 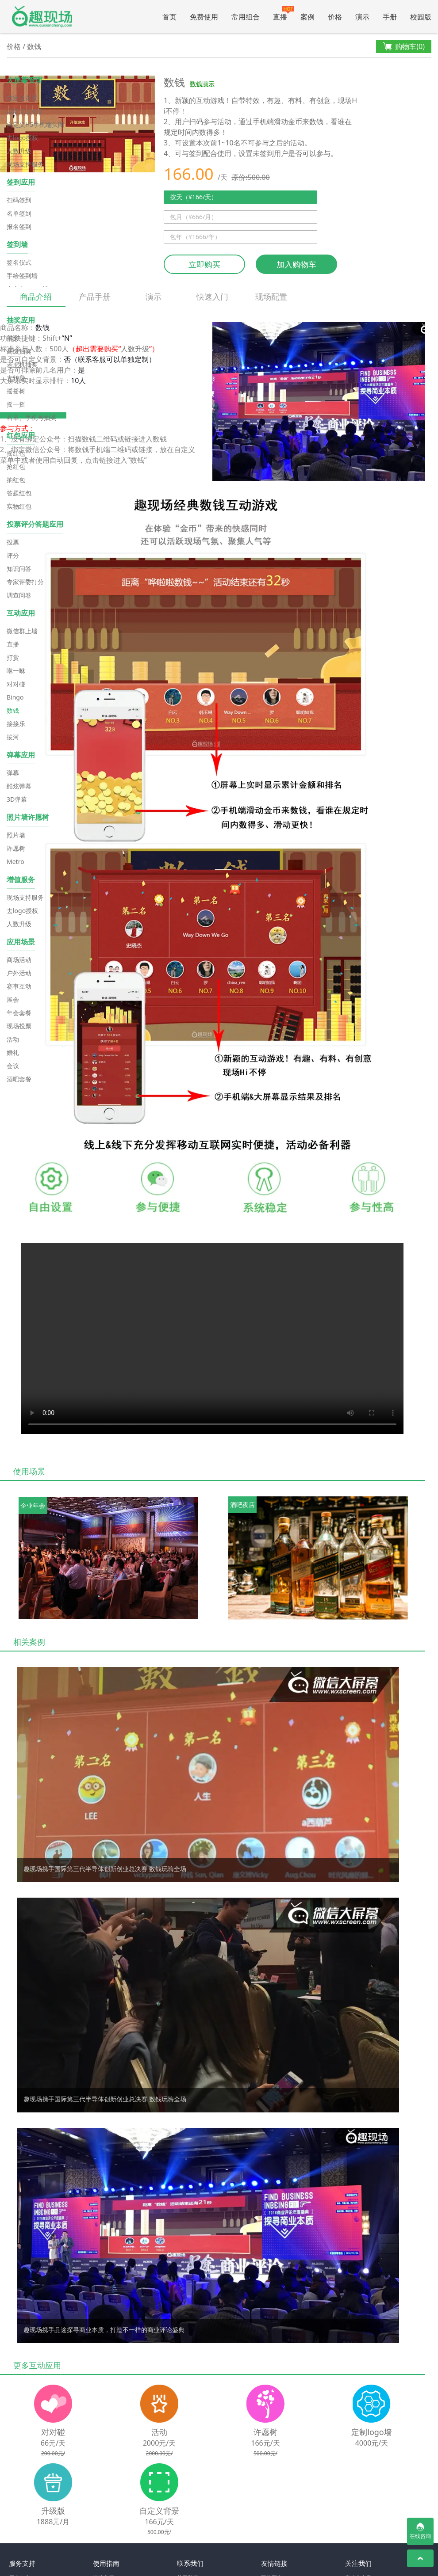 What do you see at coordinates (204, 264) in the screenshot?
I see `立即购买` at bounding box center [204, 264].